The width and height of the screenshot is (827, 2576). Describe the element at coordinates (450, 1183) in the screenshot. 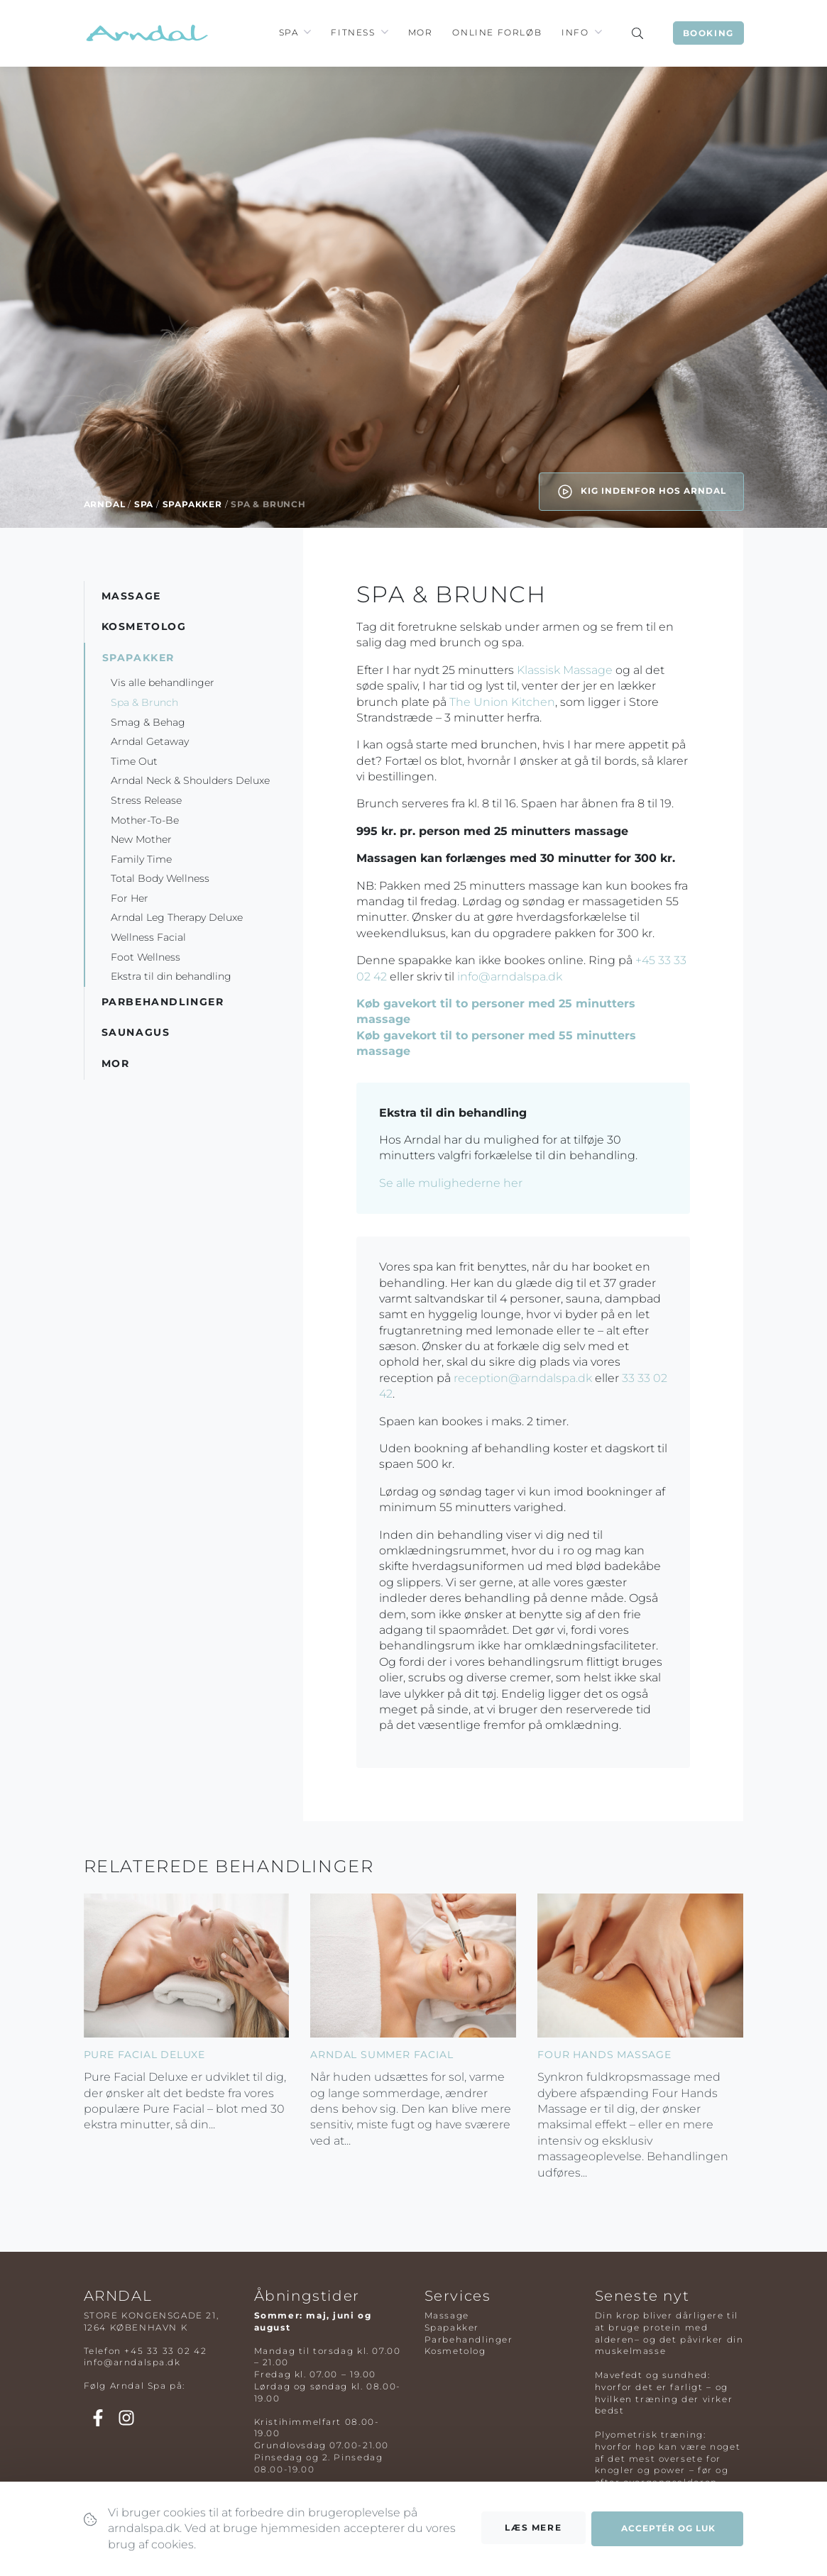

I see `Se alle mulighederne her` at that location.